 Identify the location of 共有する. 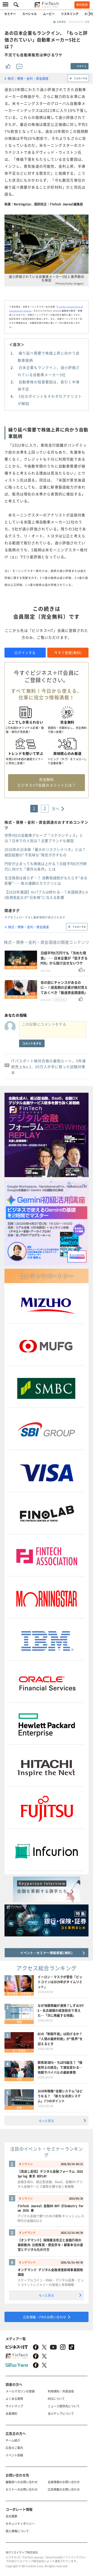
(82, 66).